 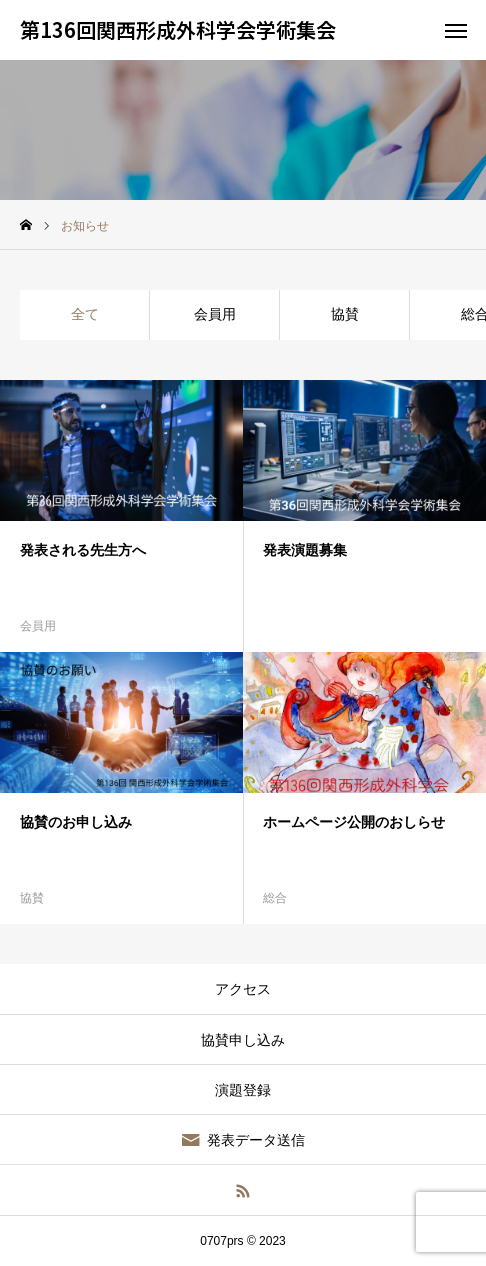 I want to click on 全て, so click(x=85, y=314).